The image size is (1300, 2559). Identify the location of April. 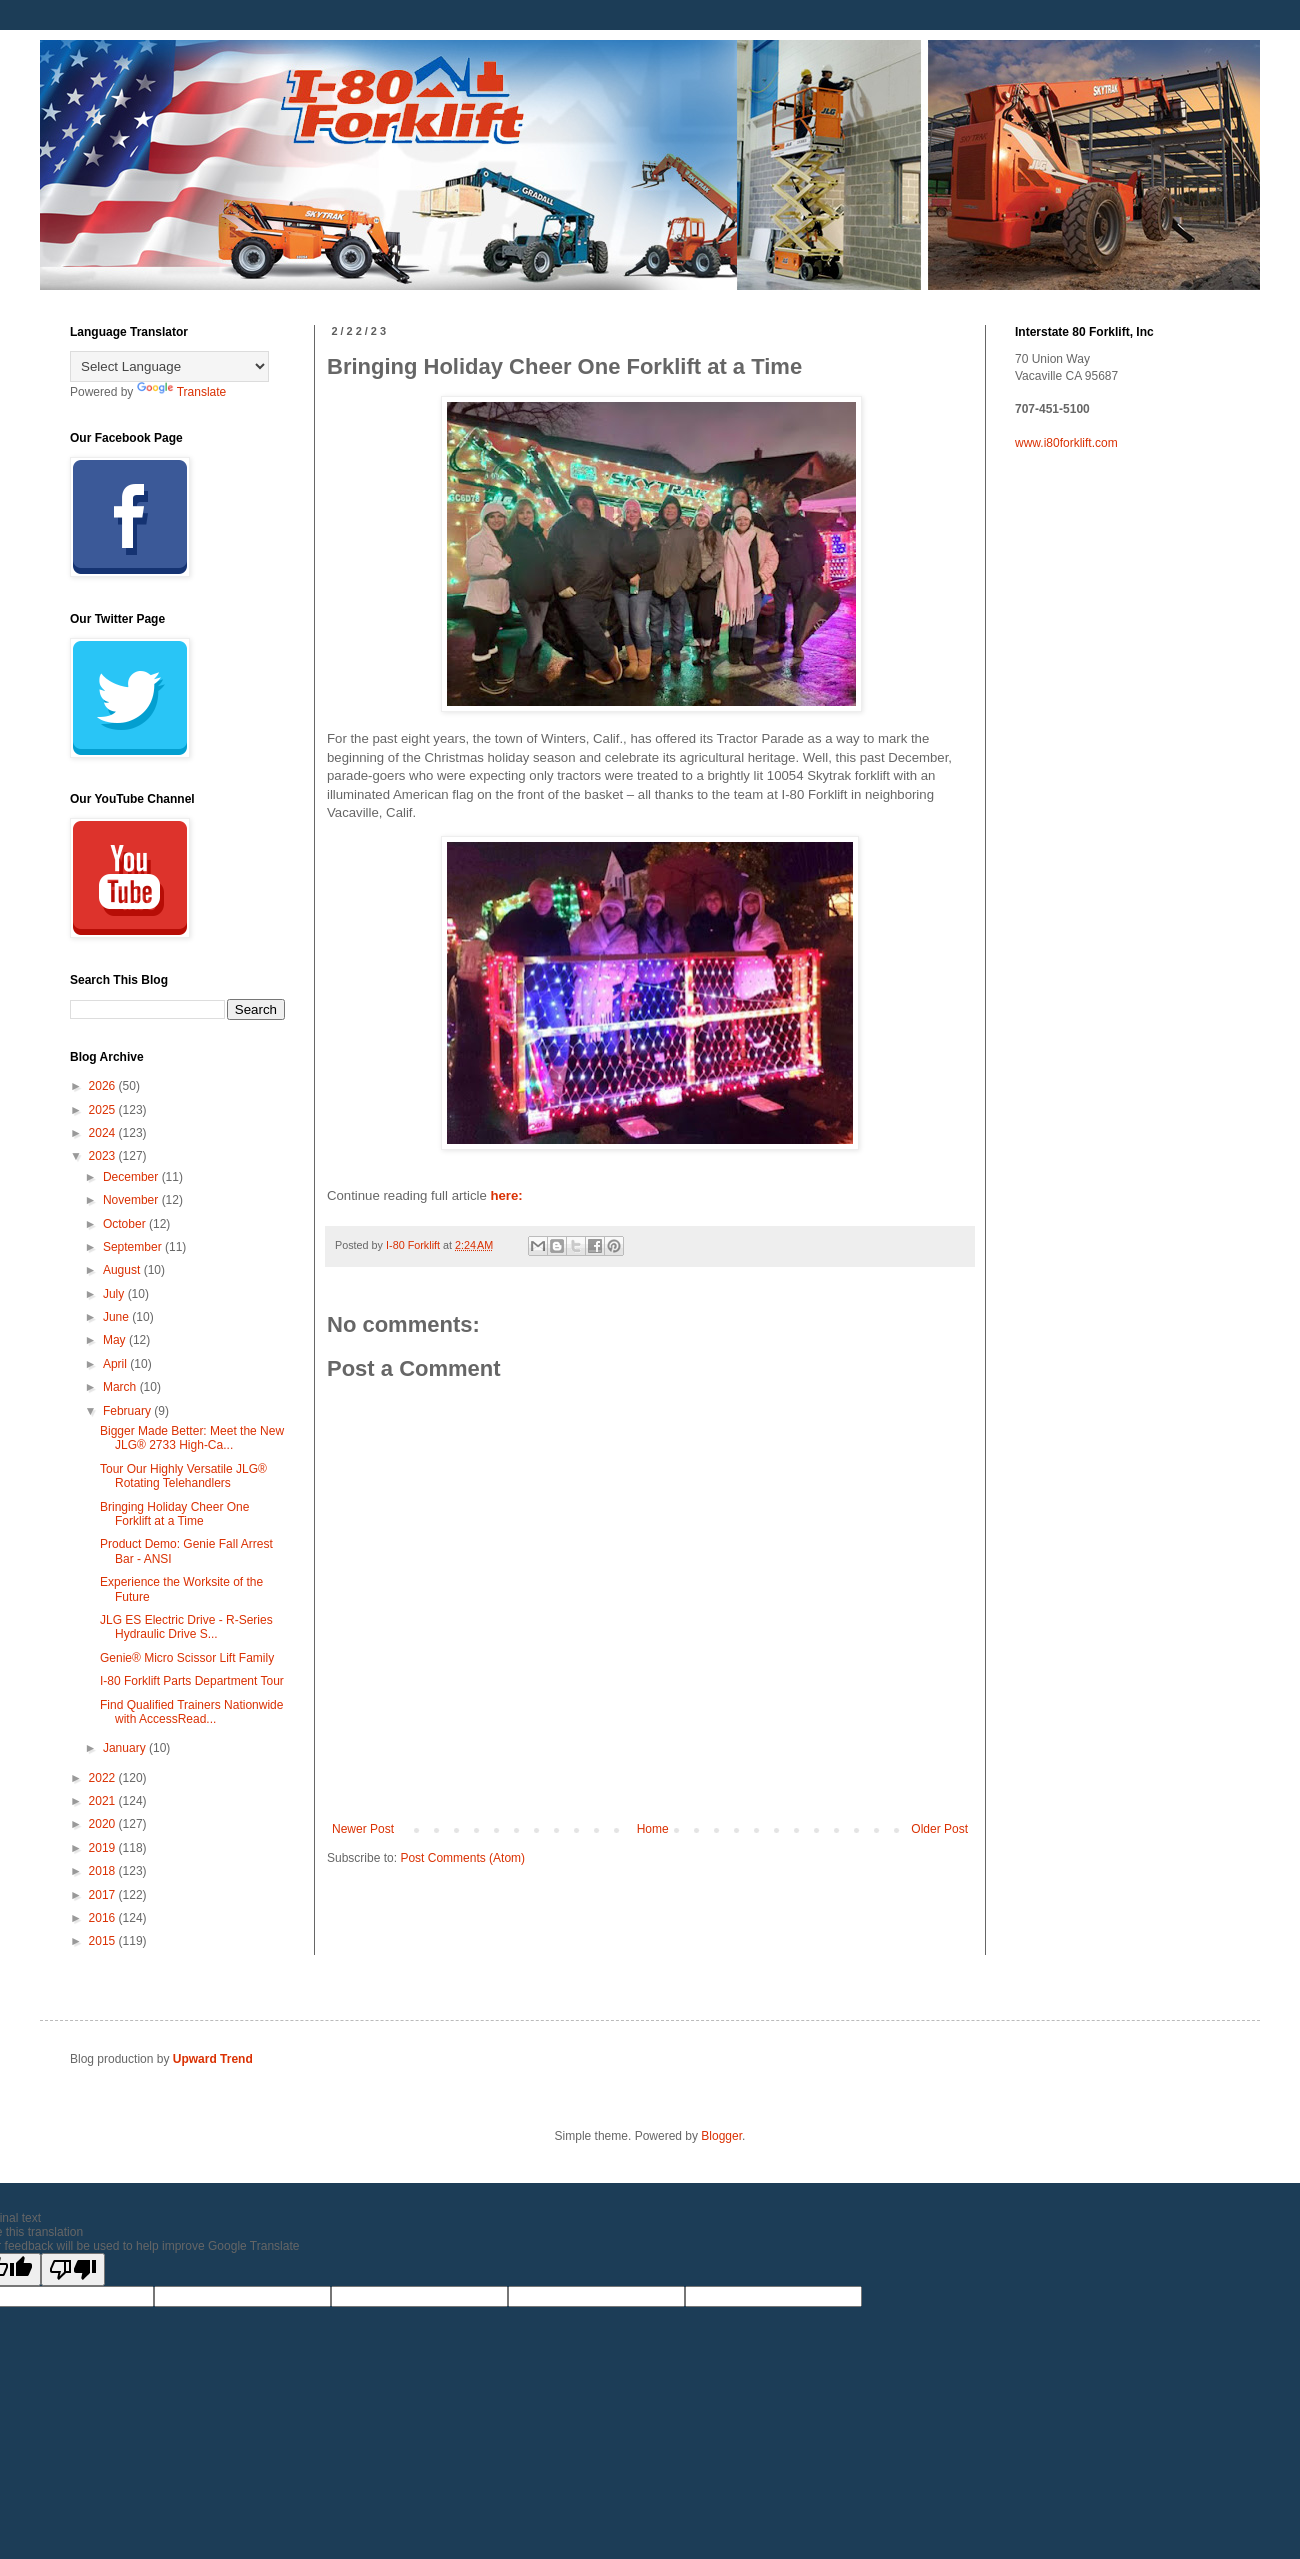
(116, 1364).